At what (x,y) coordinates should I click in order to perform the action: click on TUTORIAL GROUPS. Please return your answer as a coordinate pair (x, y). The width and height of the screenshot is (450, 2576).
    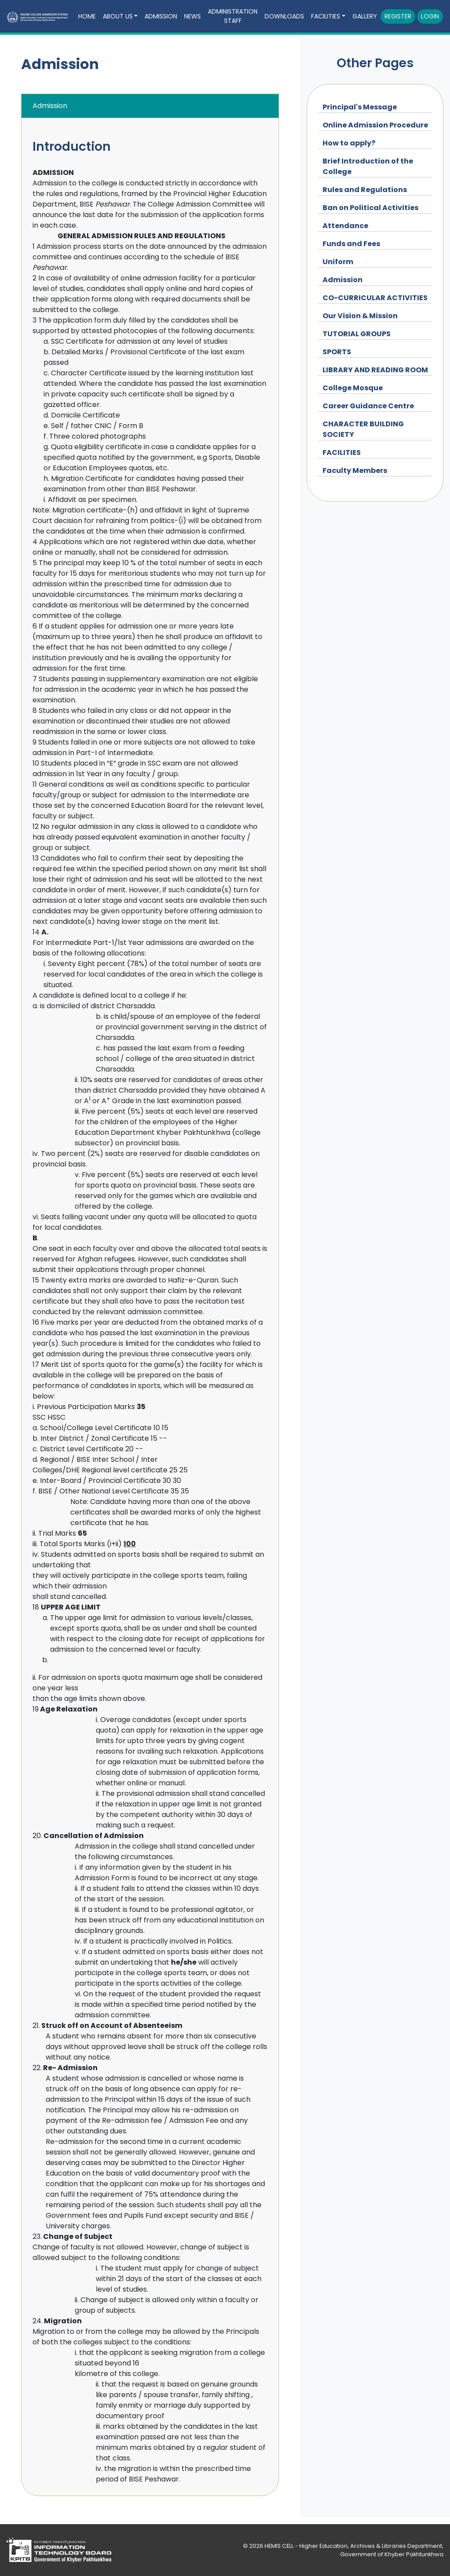
    Looking at the image, I should click on (357, 334).